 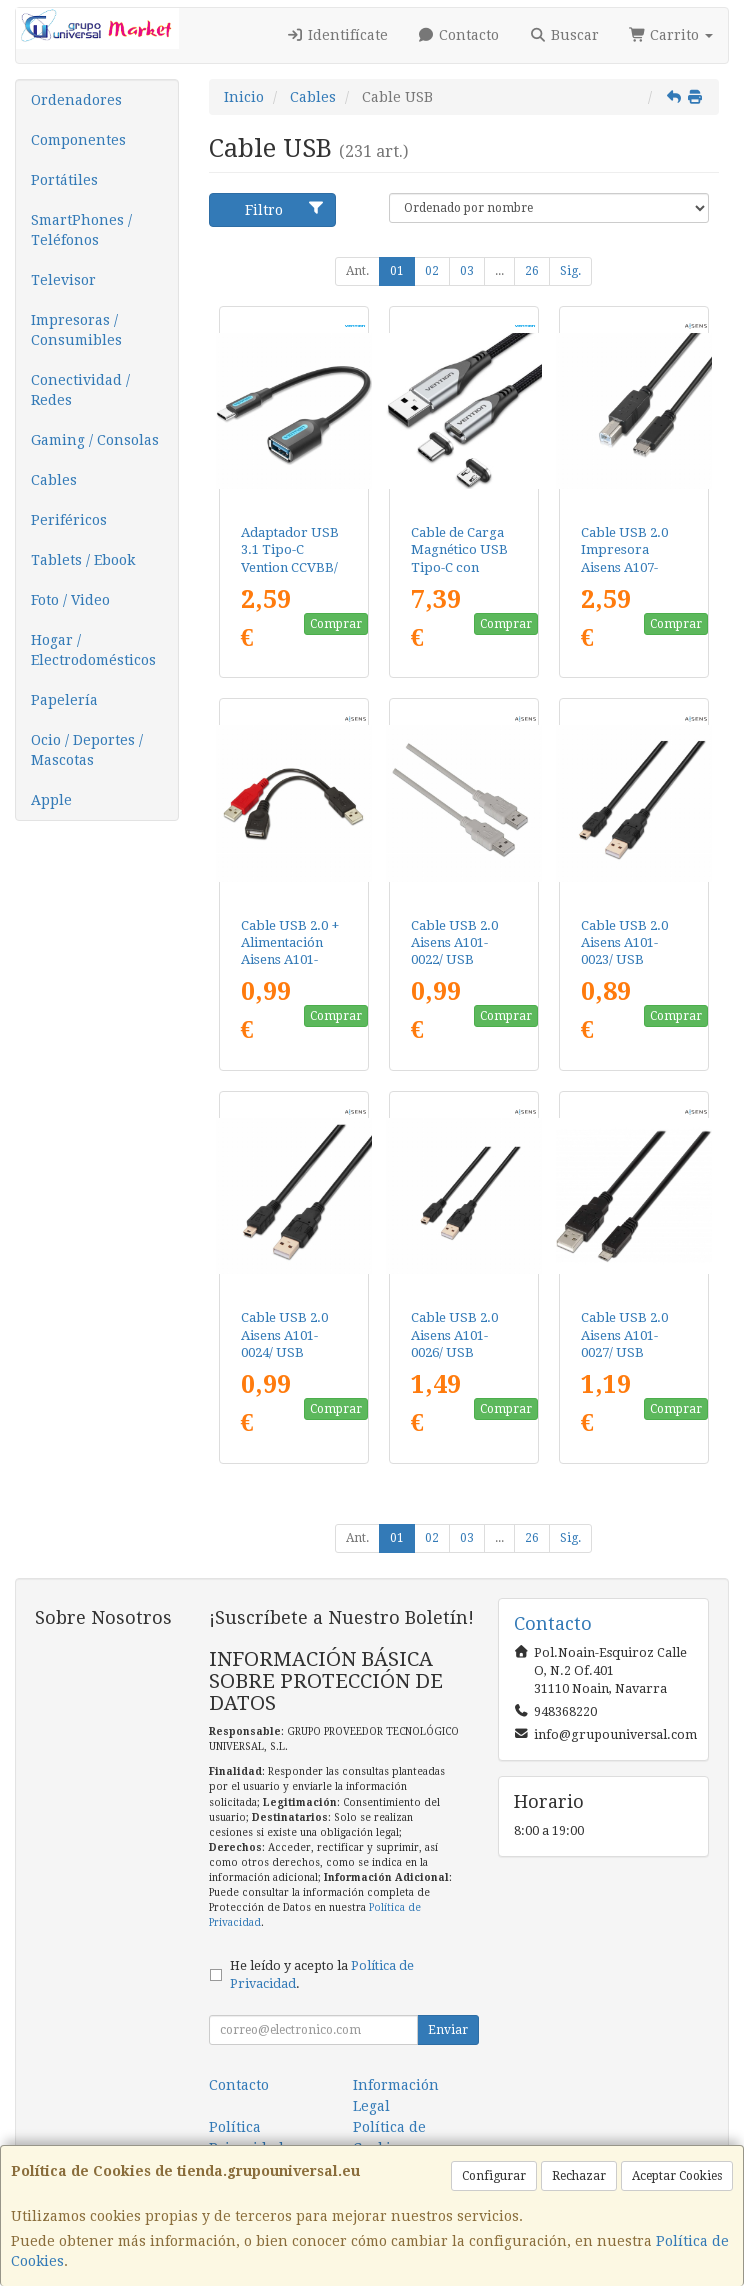 I want to click on Contacto, so click(x=459, y=35).